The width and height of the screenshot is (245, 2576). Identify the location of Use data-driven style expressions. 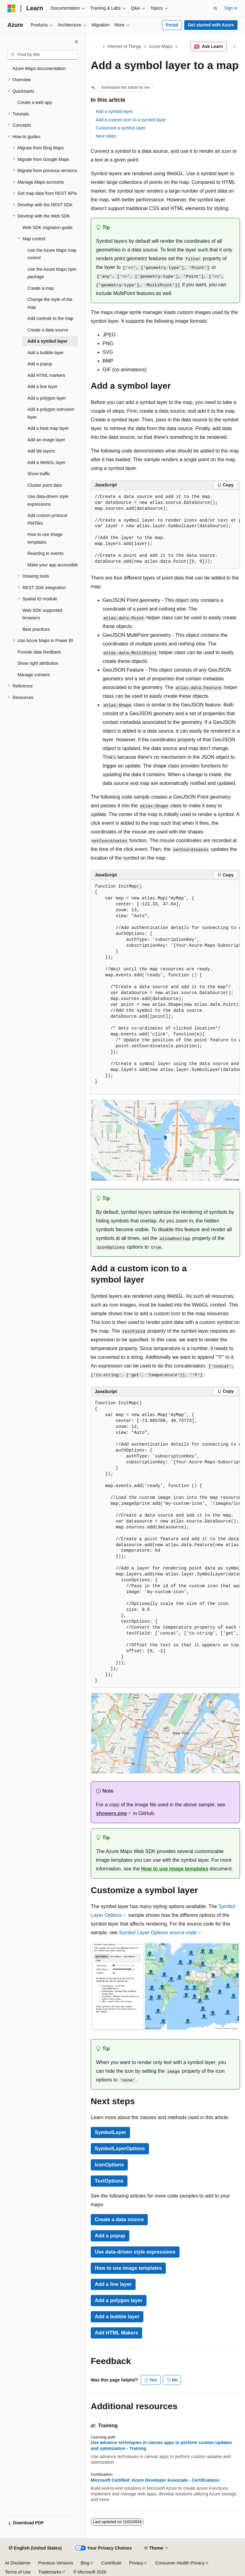
(135, 2252).